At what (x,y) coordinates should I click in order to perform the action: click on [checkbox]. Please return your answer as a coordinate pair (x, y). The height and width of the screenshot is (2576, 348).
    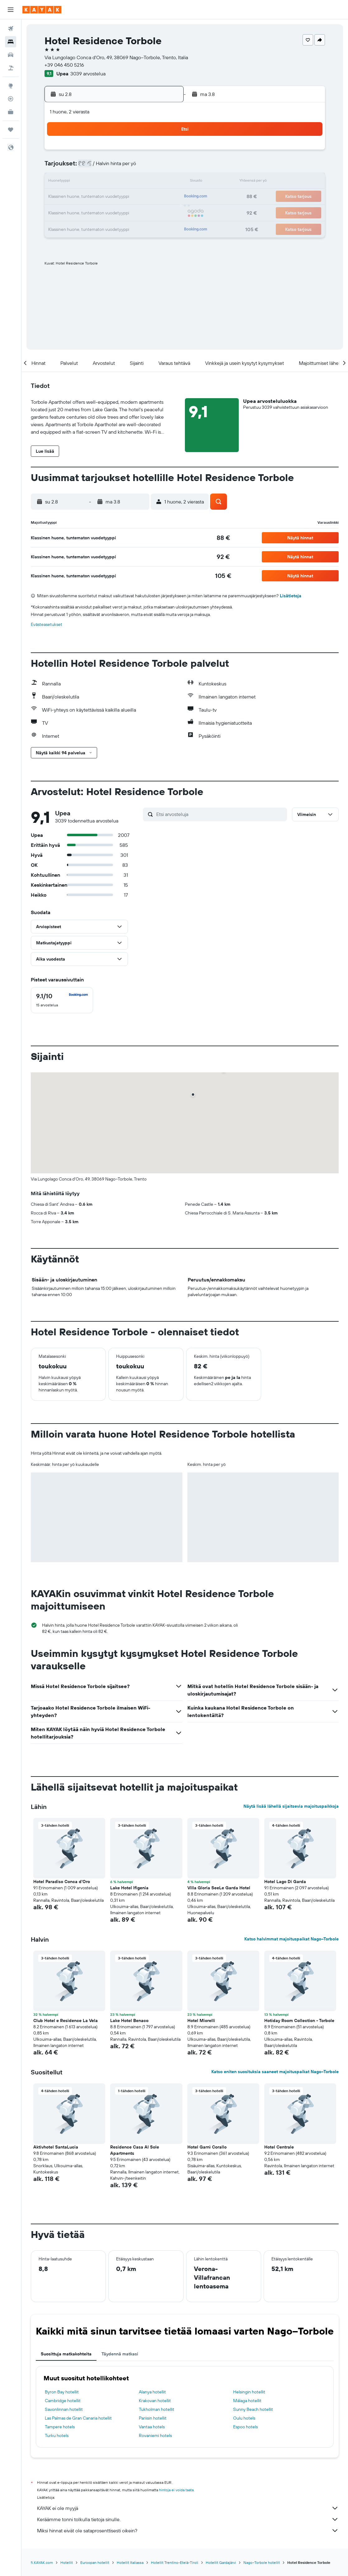
    Looking at the image, I should click on (62, 1000).